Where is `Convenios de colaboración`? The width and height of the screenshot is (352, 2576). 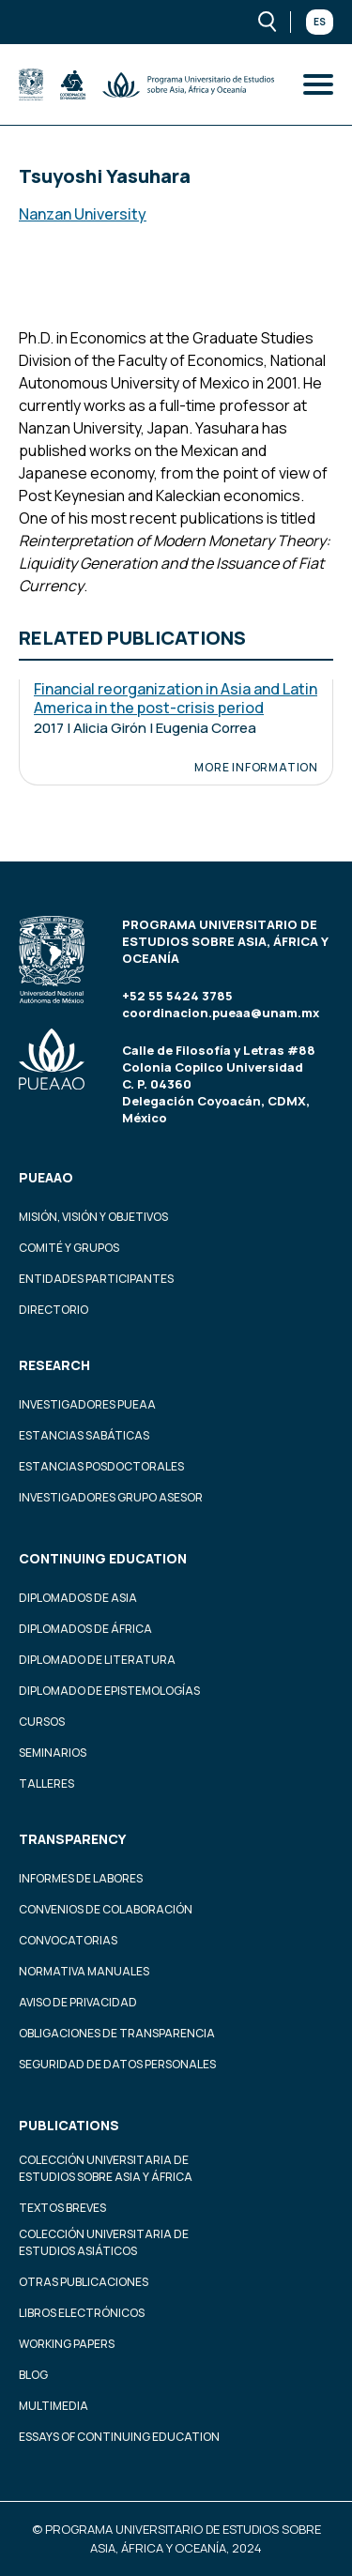
Convenios de colaboración is located at coordinates (105, 1909).